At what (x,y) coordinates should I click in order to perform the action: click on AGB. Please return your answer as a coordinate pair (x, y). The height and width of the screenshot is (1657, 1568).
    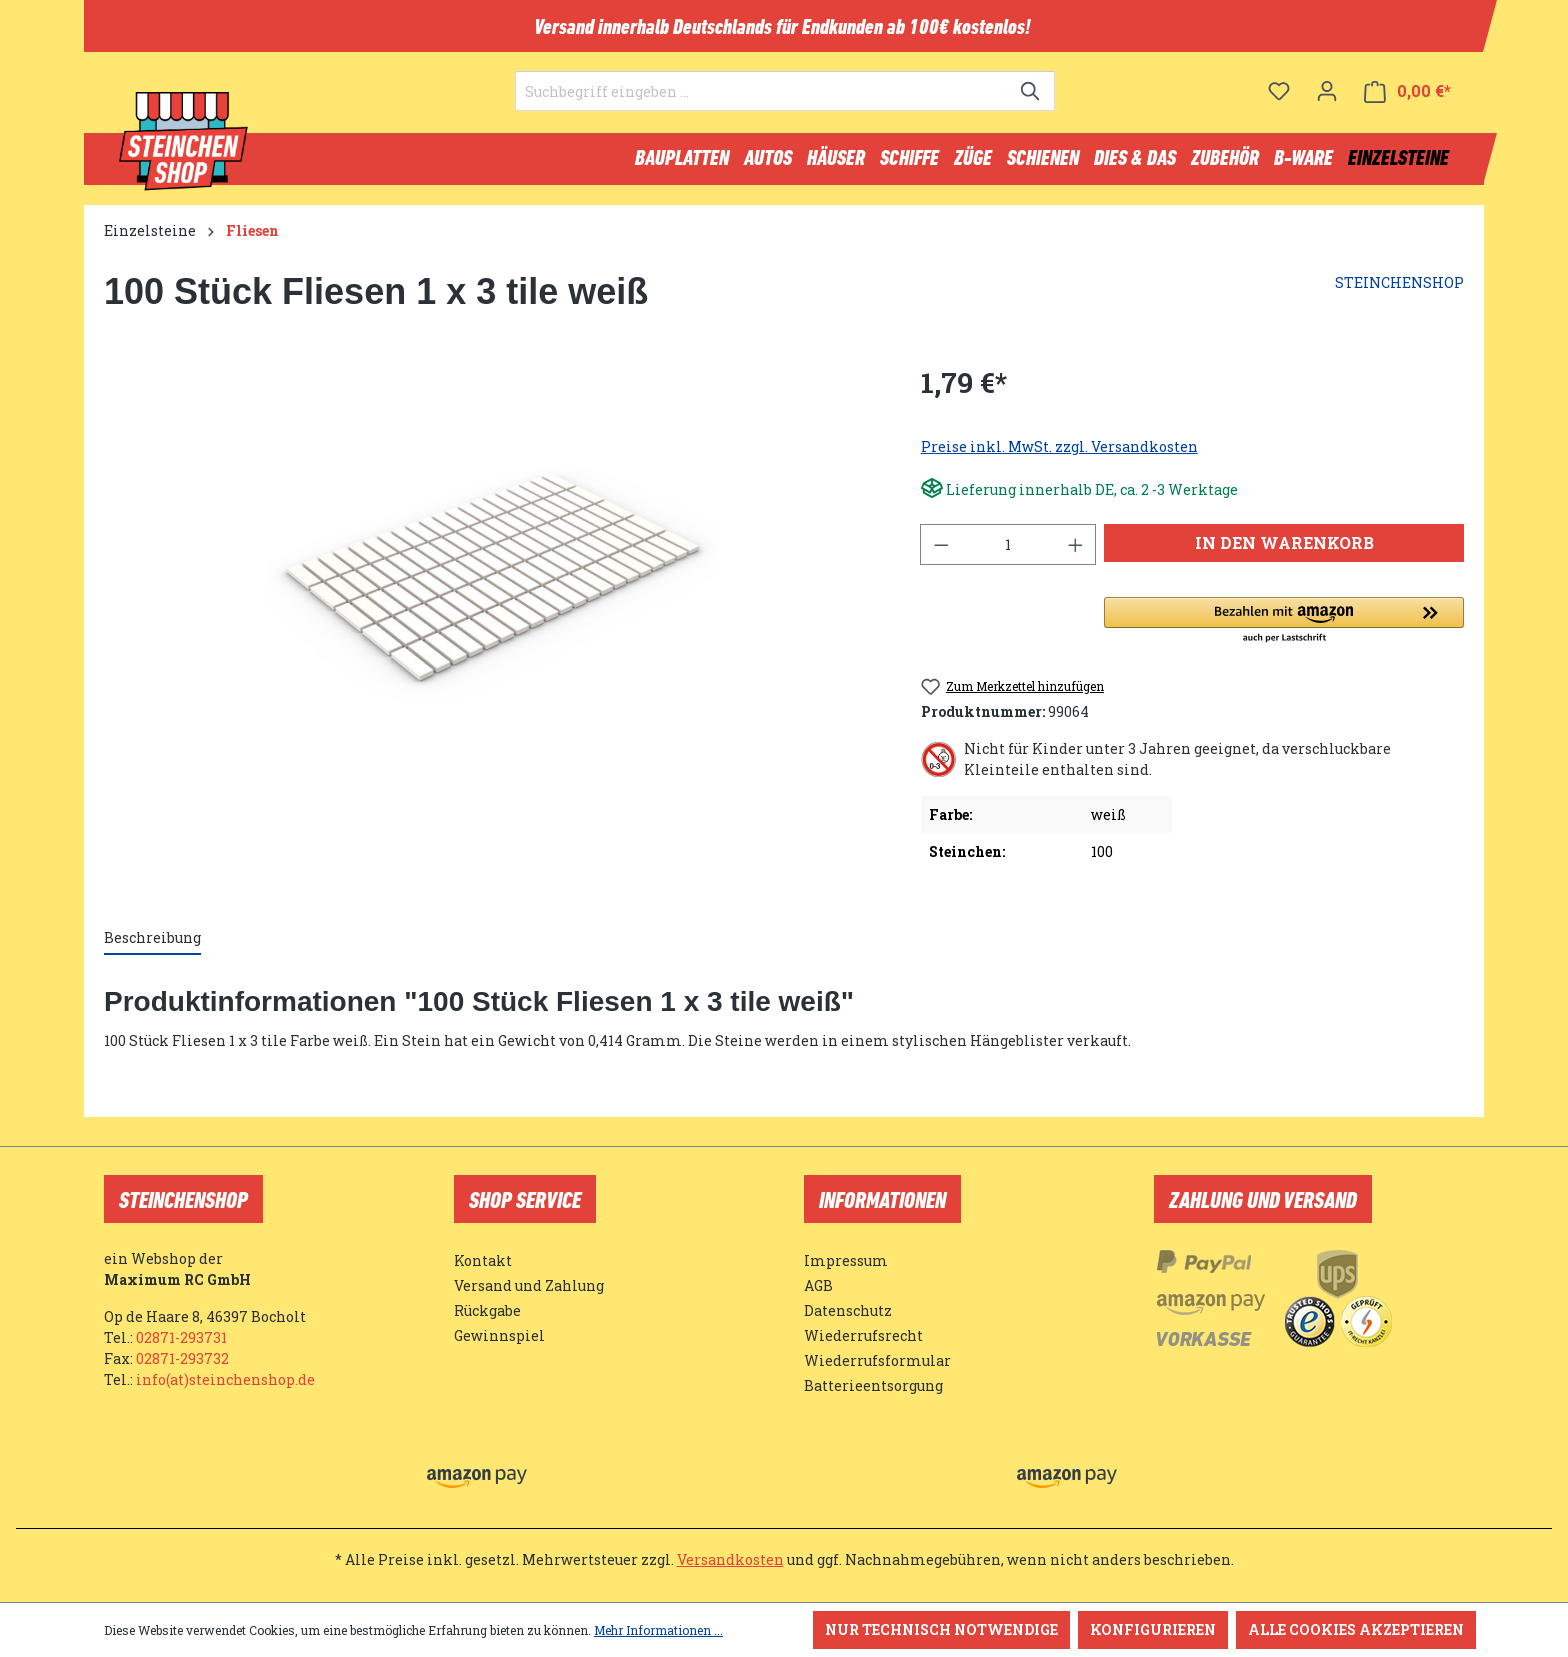
    Looking at the image, I should click on (818, 1285).